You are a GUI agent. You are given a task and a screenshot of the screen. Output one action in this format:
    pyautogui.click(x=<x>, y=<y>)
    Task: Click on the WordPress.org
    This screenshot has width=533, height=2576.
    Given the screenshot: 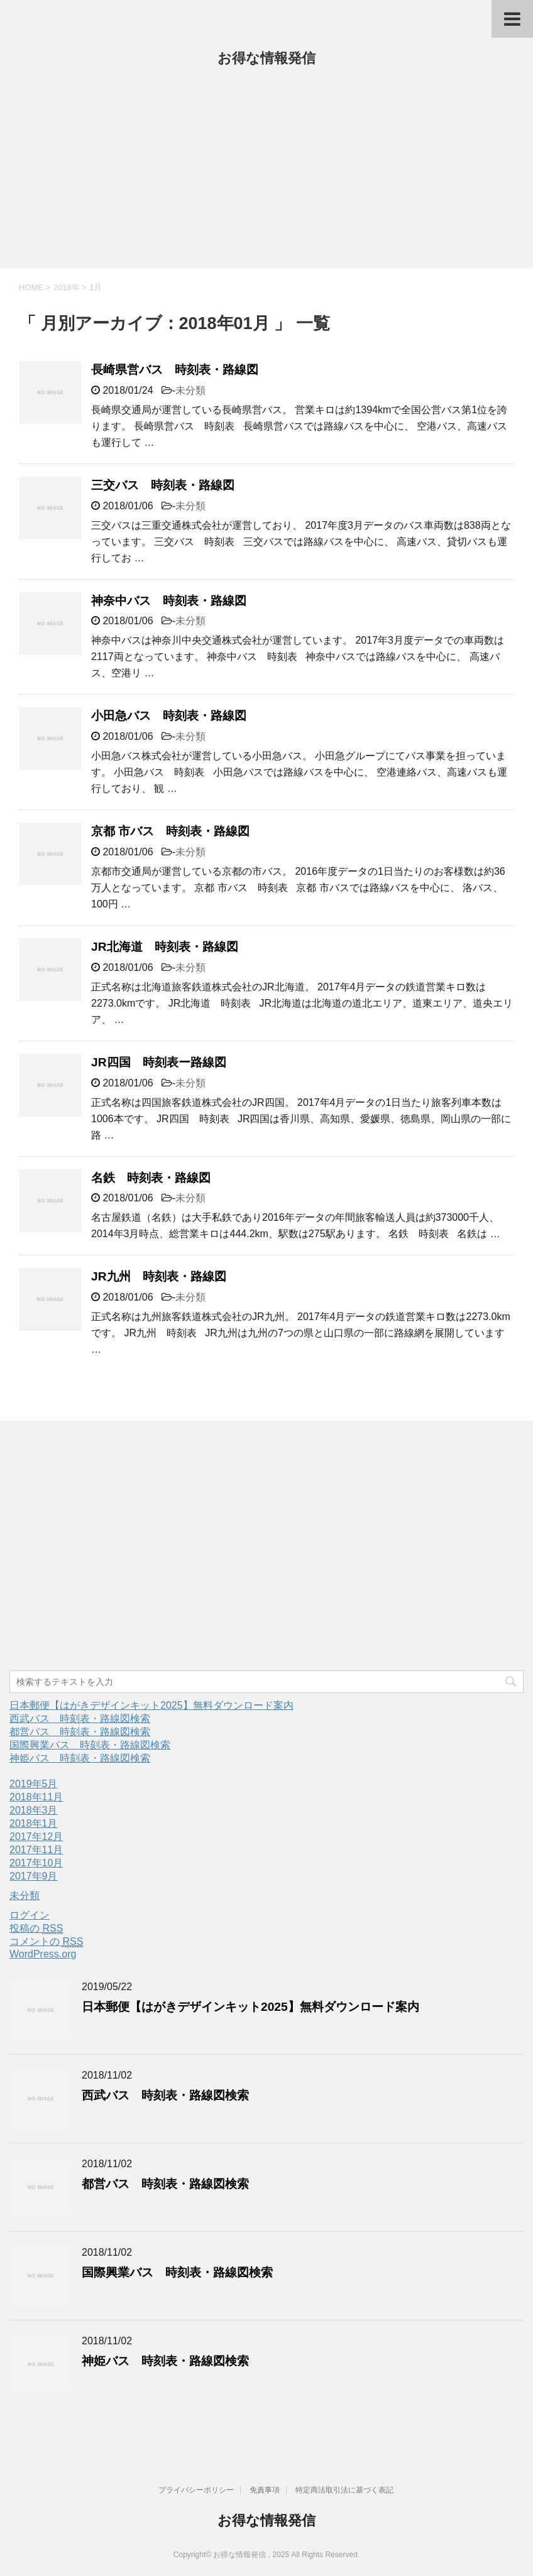 What is the action you would take?
    pyautogui.click(x=42, y=1954)
    